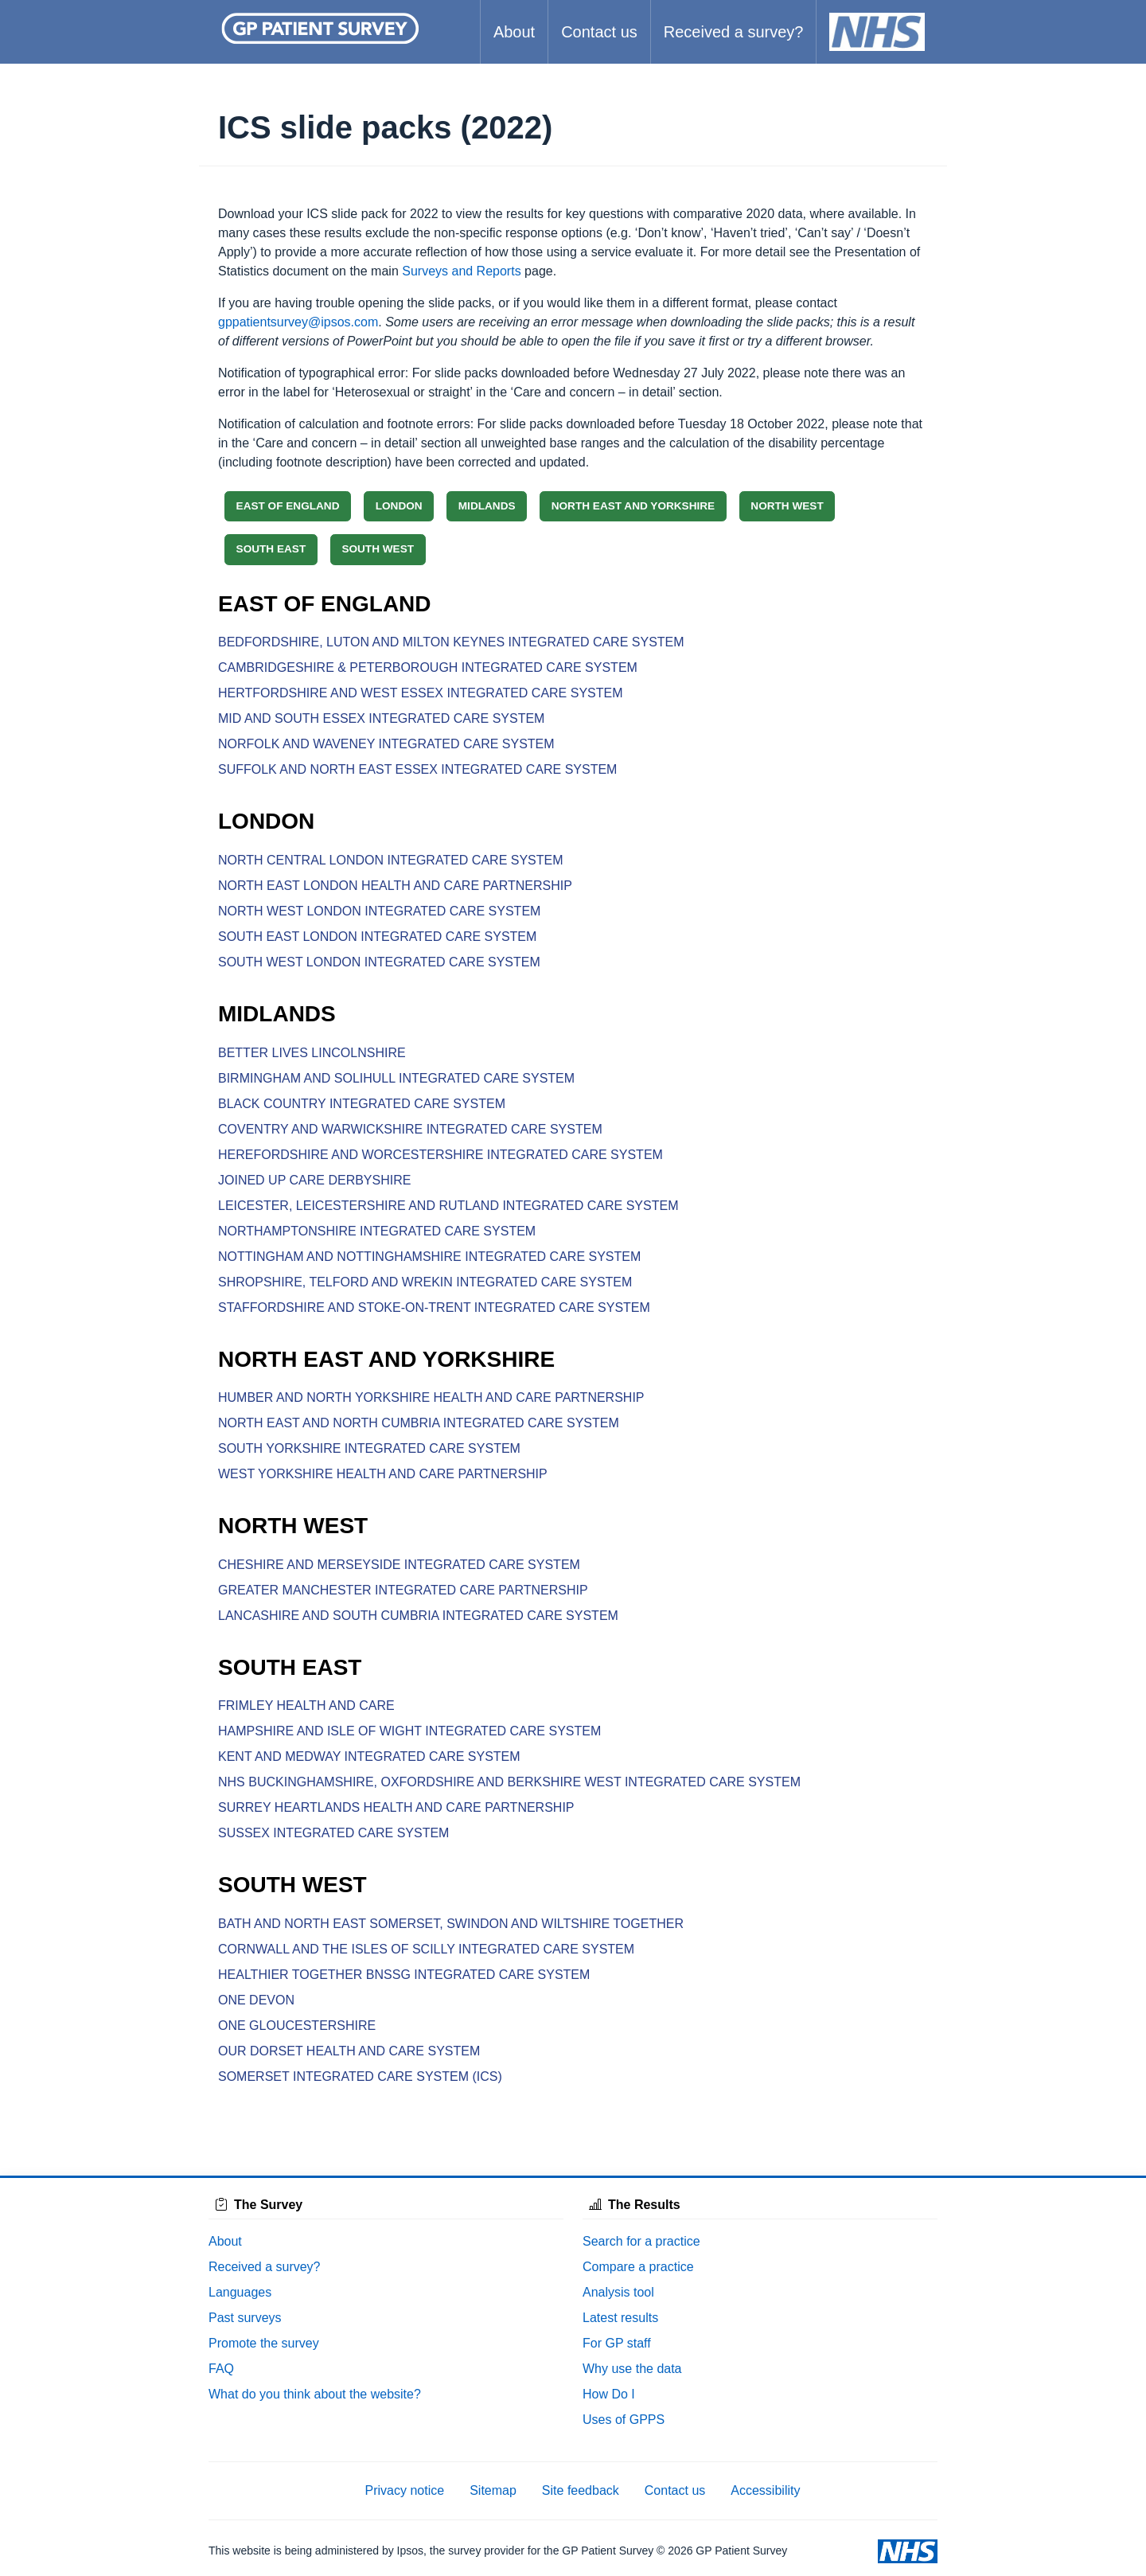 This screenshot has height=2576, width=1146. Describe the element at coordinates (369, 1448) in the screenshot. I see `SOUTH YORKSHIRE INTEGRATED CARE SYSTEM` at that location.